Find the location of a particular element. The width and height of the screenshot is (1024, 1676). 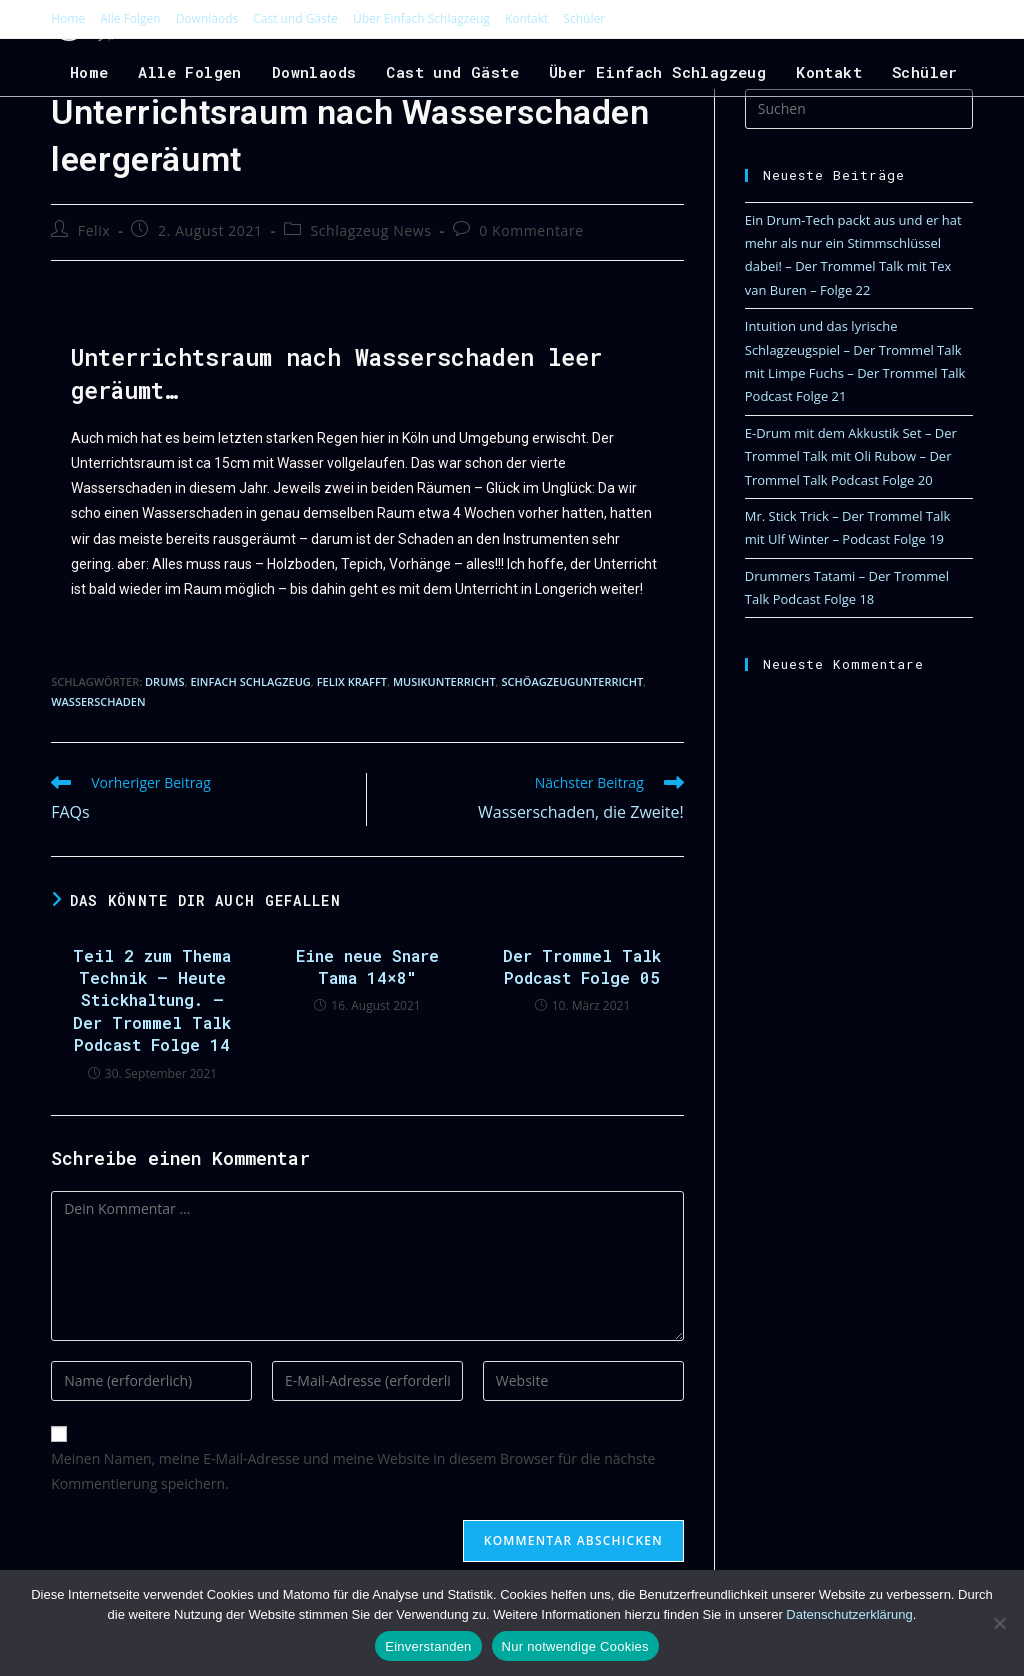

Einfach Schlagzeug is located at coordinates (250, 681).